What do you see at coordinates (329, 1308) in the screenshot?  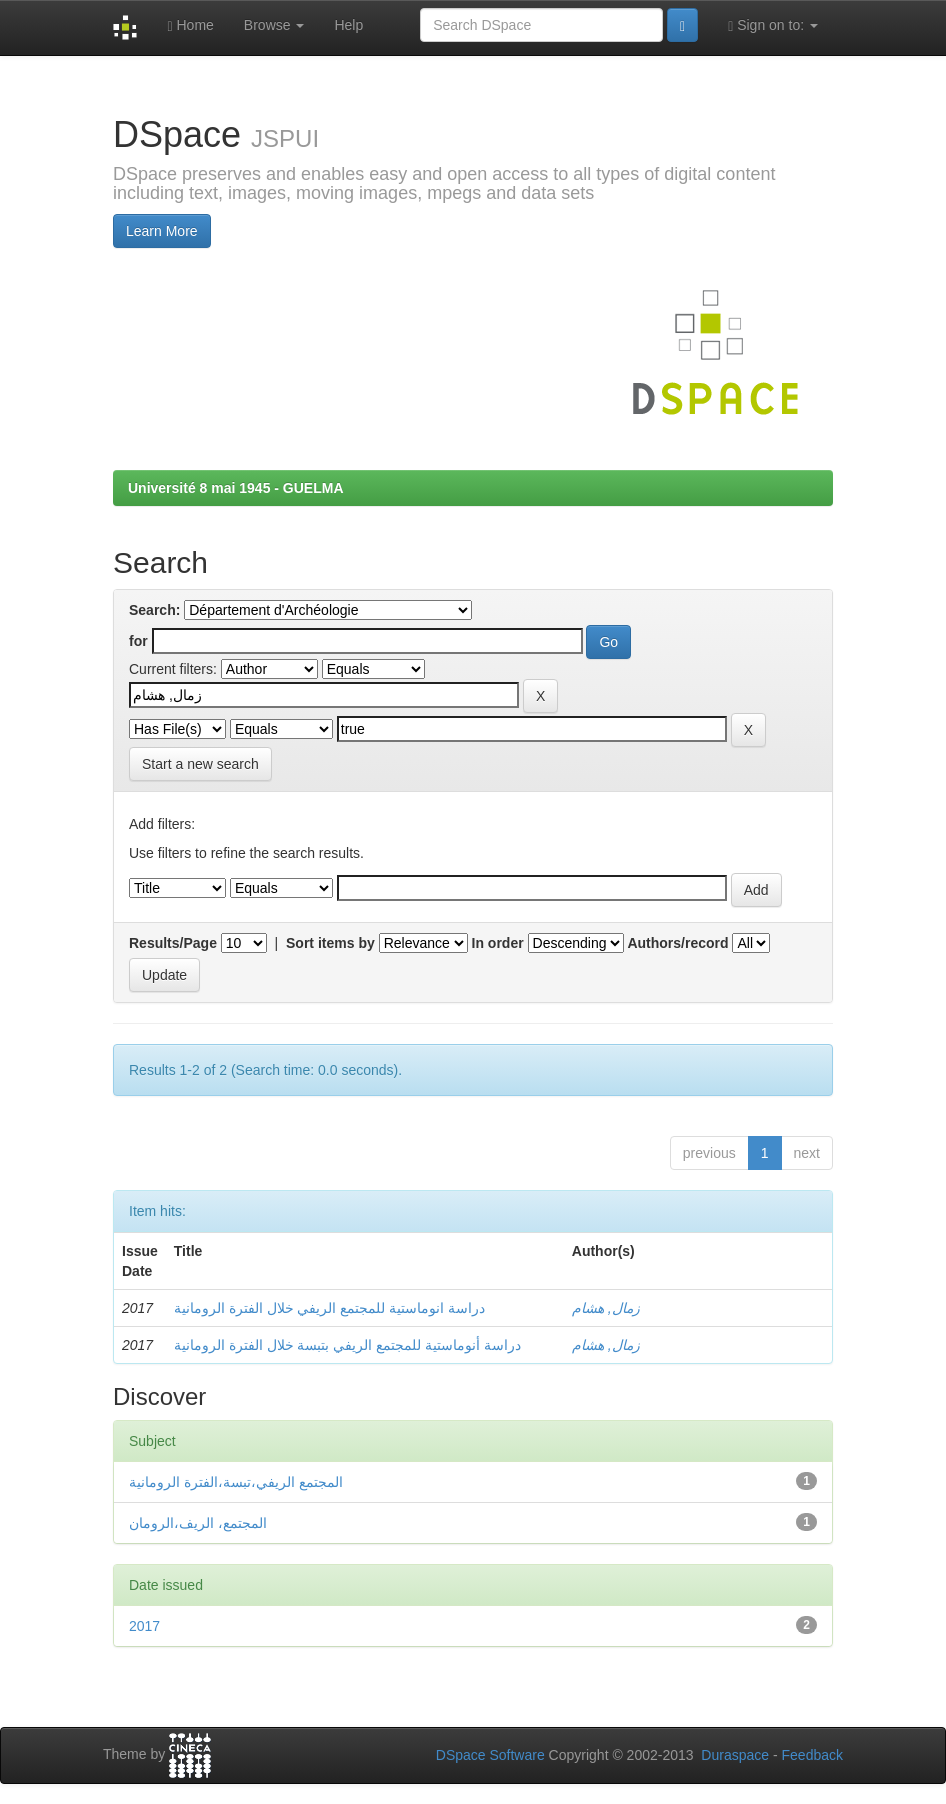 I see `دراسة انوماستية للمجتمع الريفي خلال الفترة الرومانية` at bounding box center [329, 1308].